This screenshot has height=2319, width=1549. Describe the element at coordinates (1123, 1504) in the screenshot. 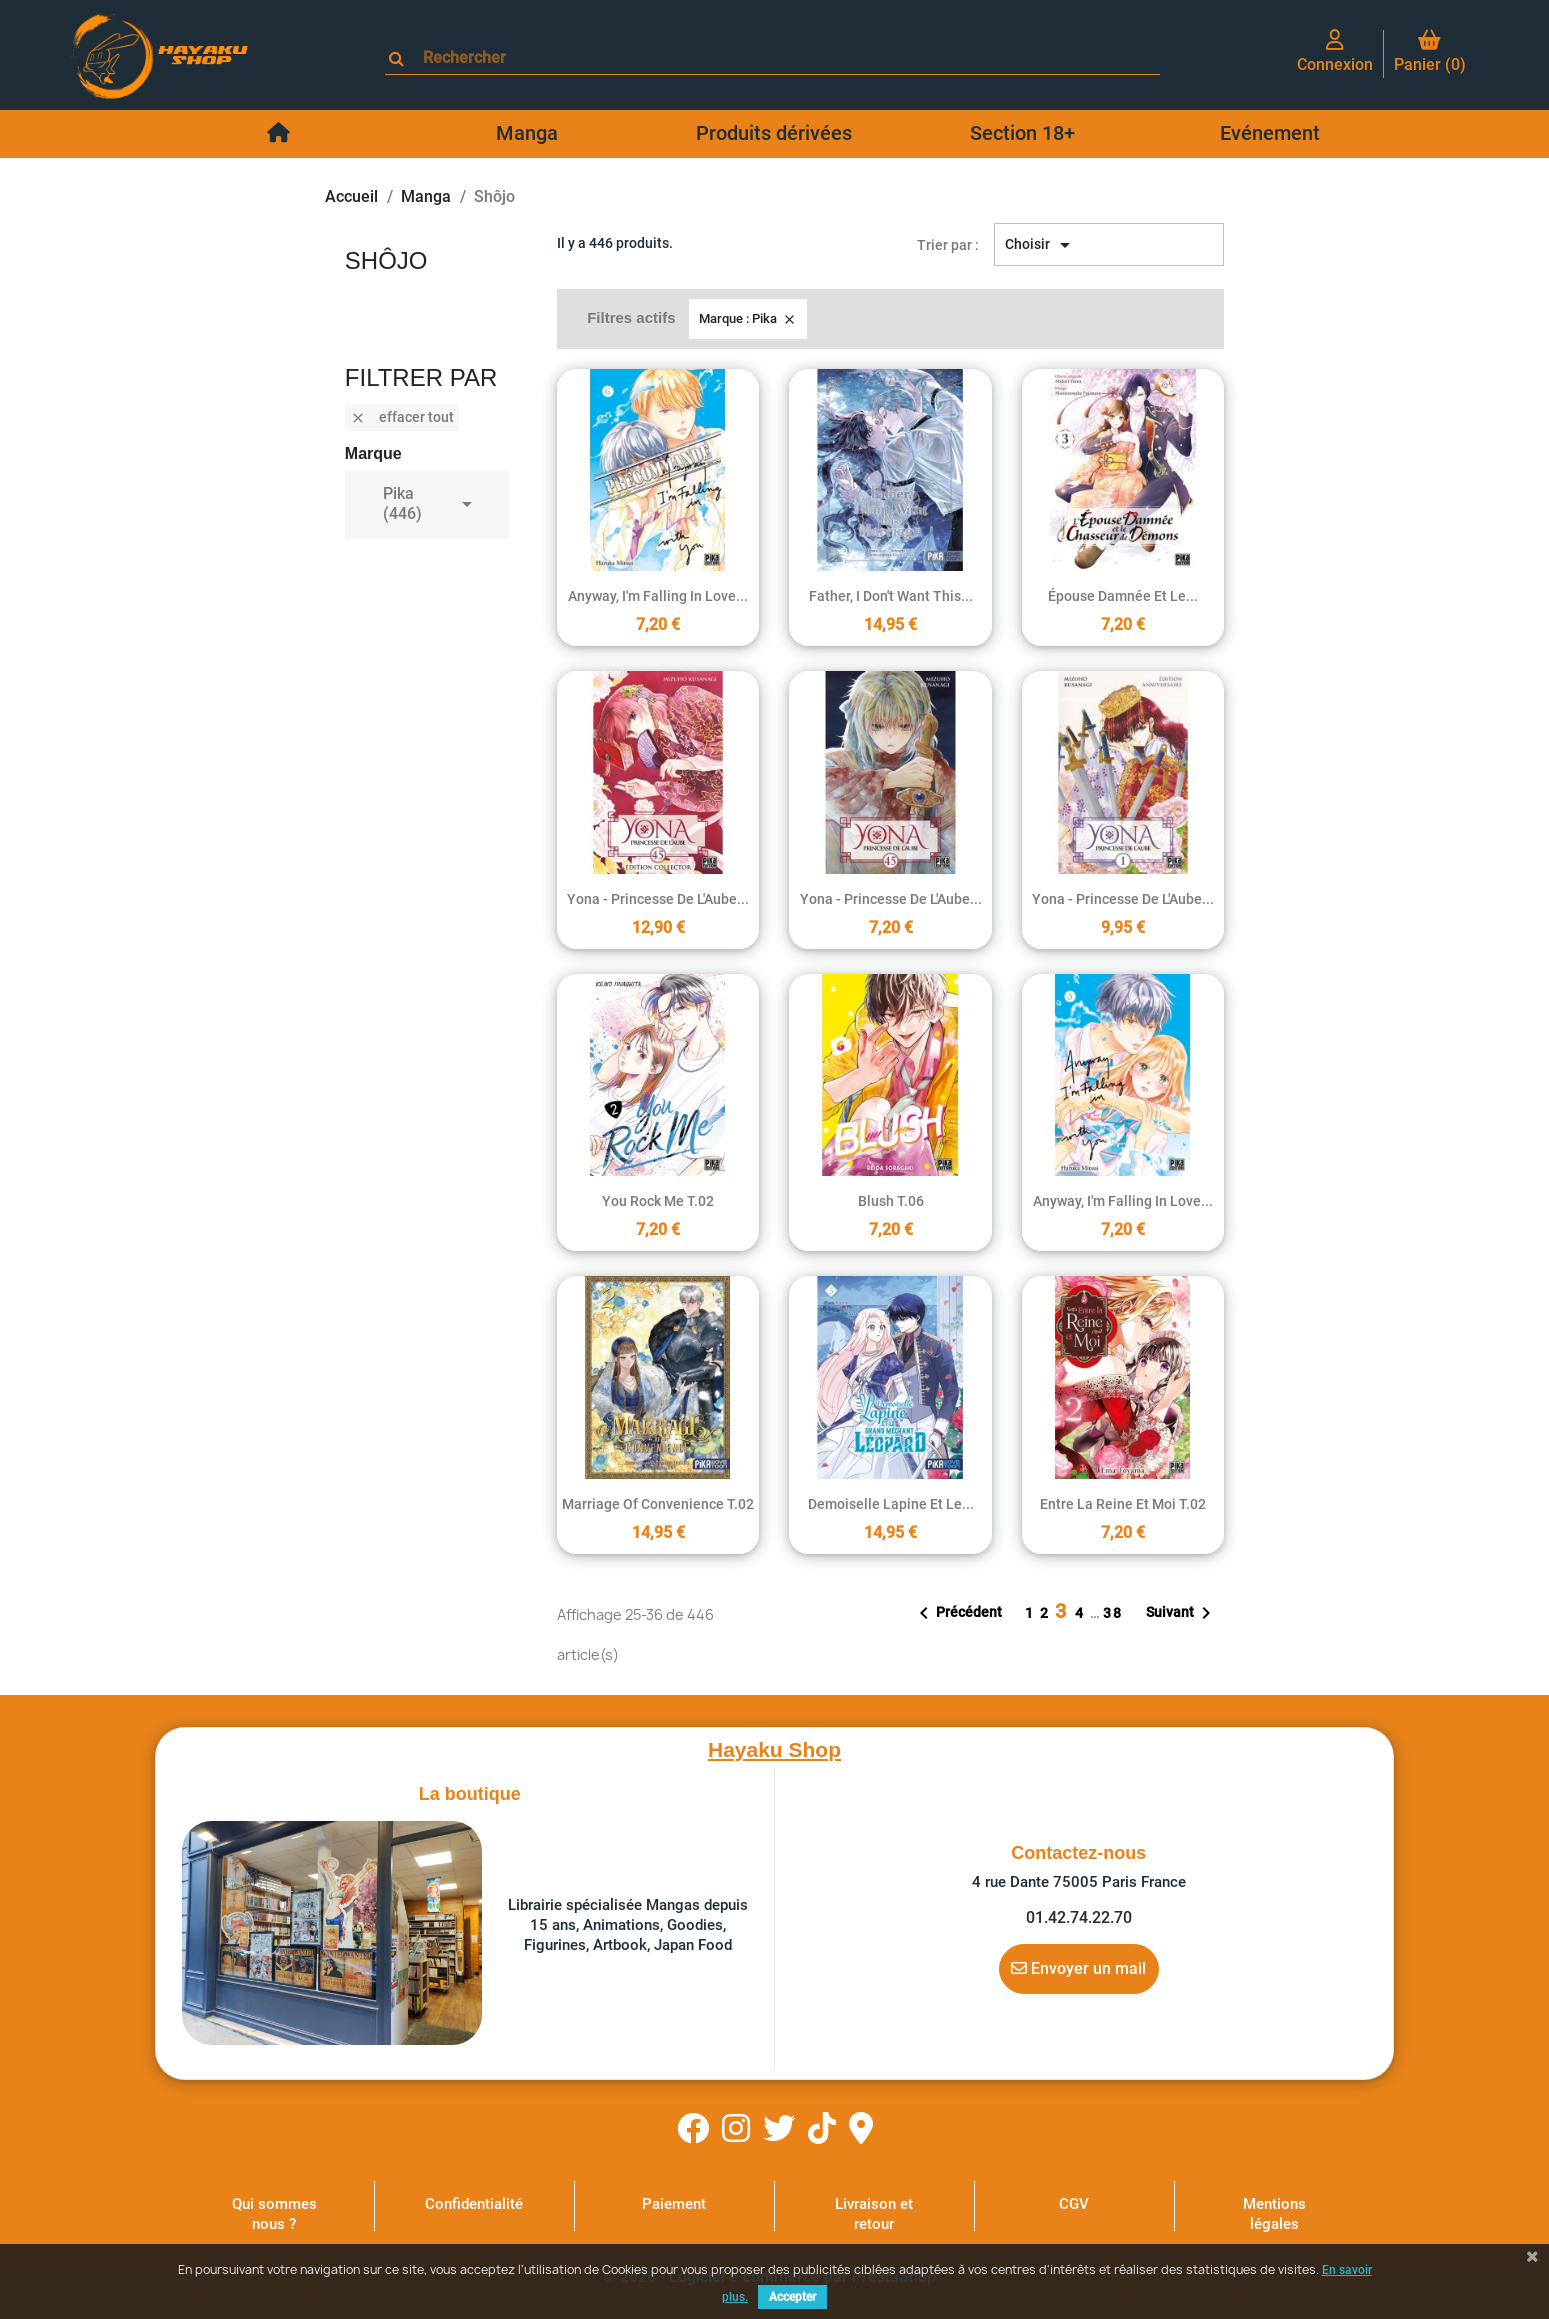

I see `Entre la reine et moi T.02` at that location.